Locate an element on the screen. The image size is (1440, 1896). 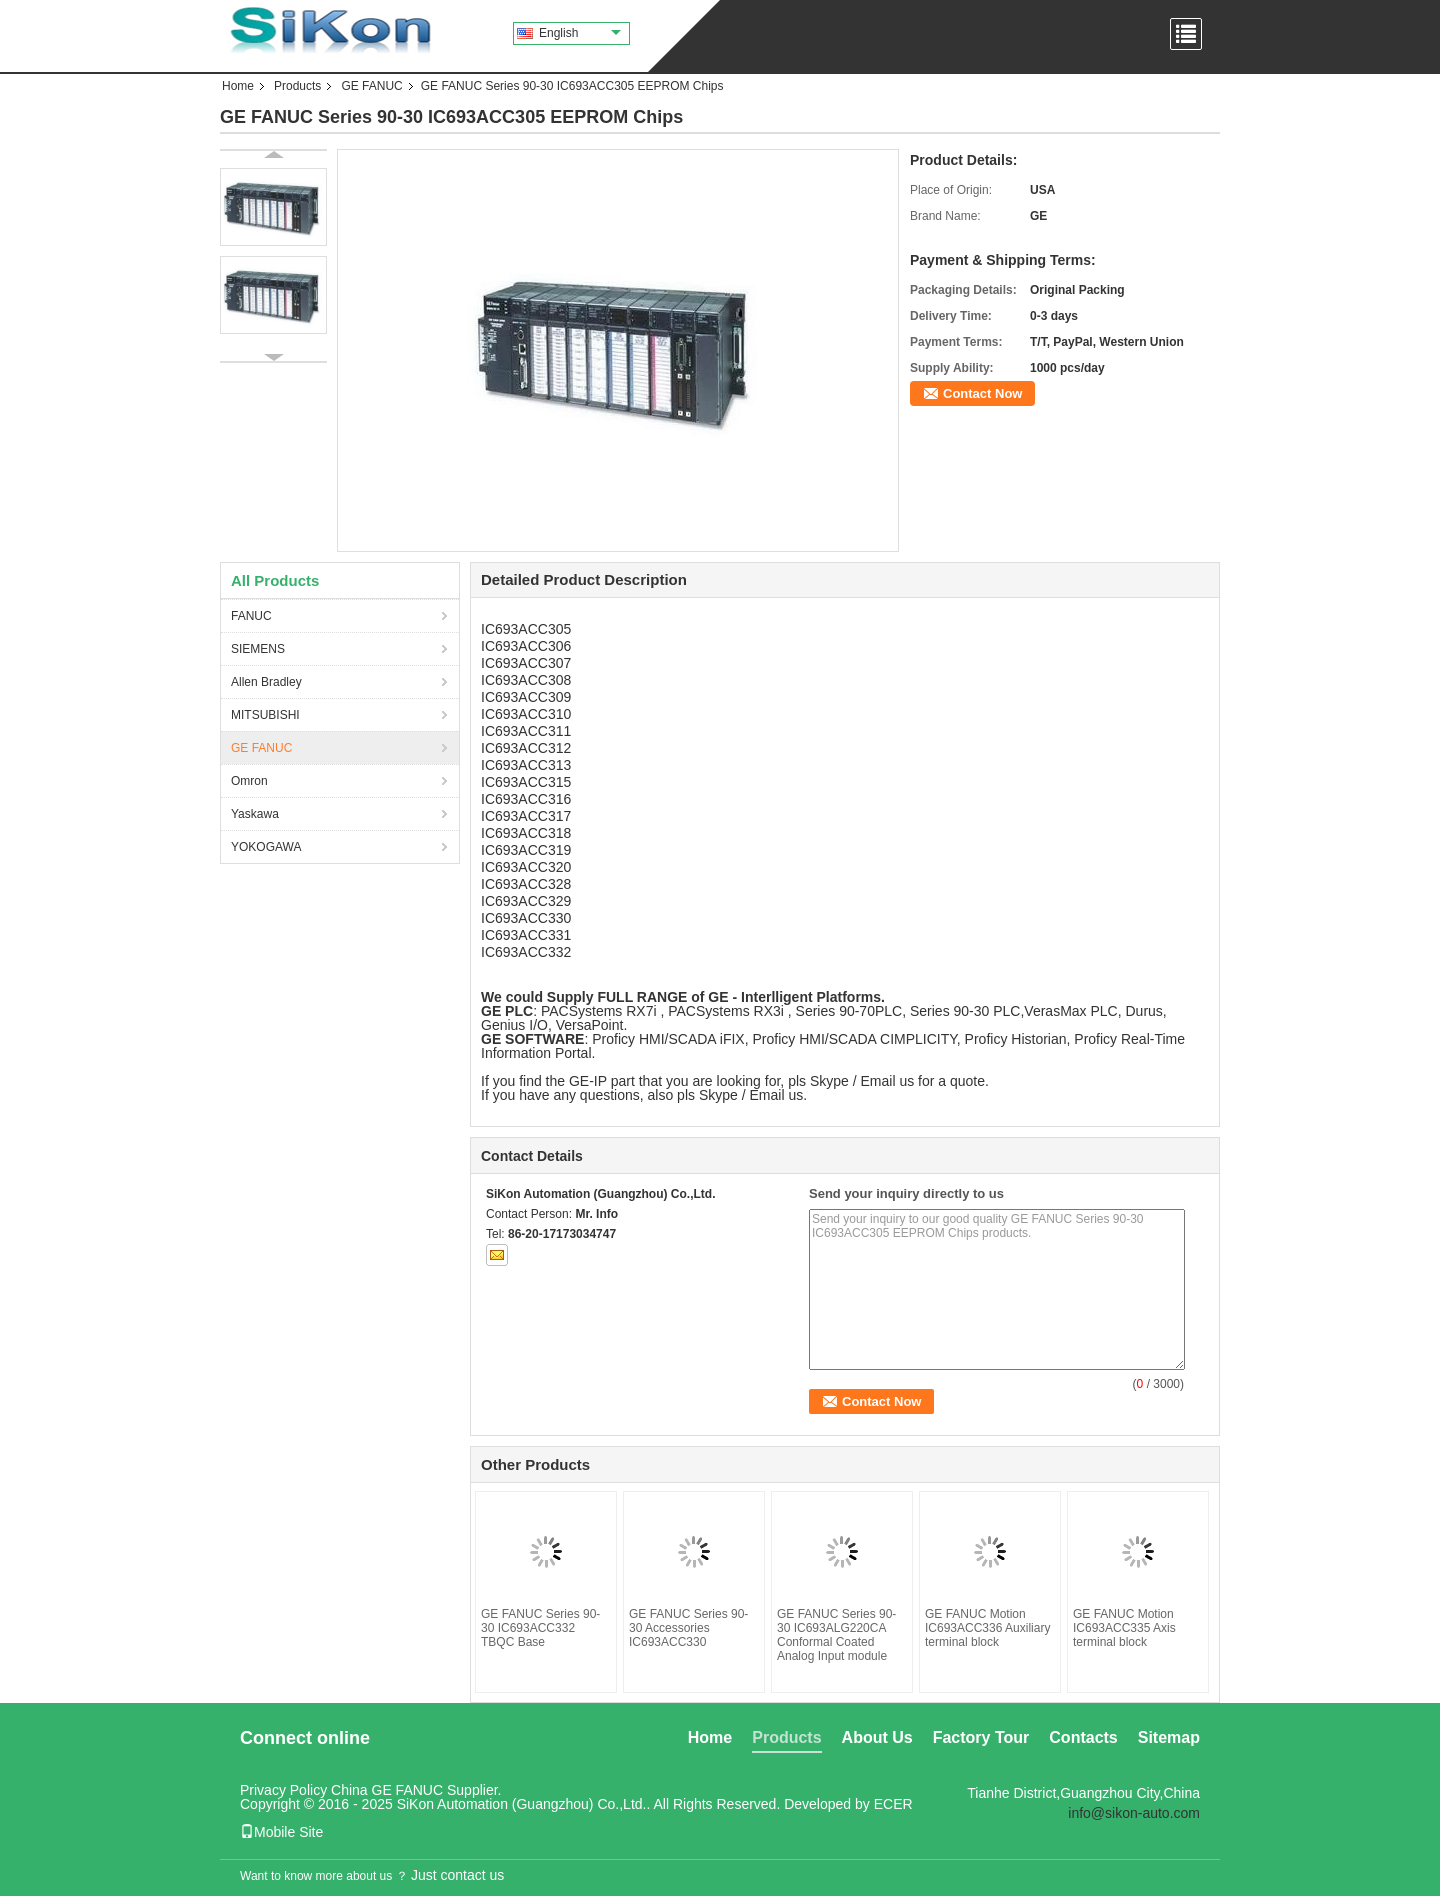
Privacy Policy is located at coordinates (283, 1790).